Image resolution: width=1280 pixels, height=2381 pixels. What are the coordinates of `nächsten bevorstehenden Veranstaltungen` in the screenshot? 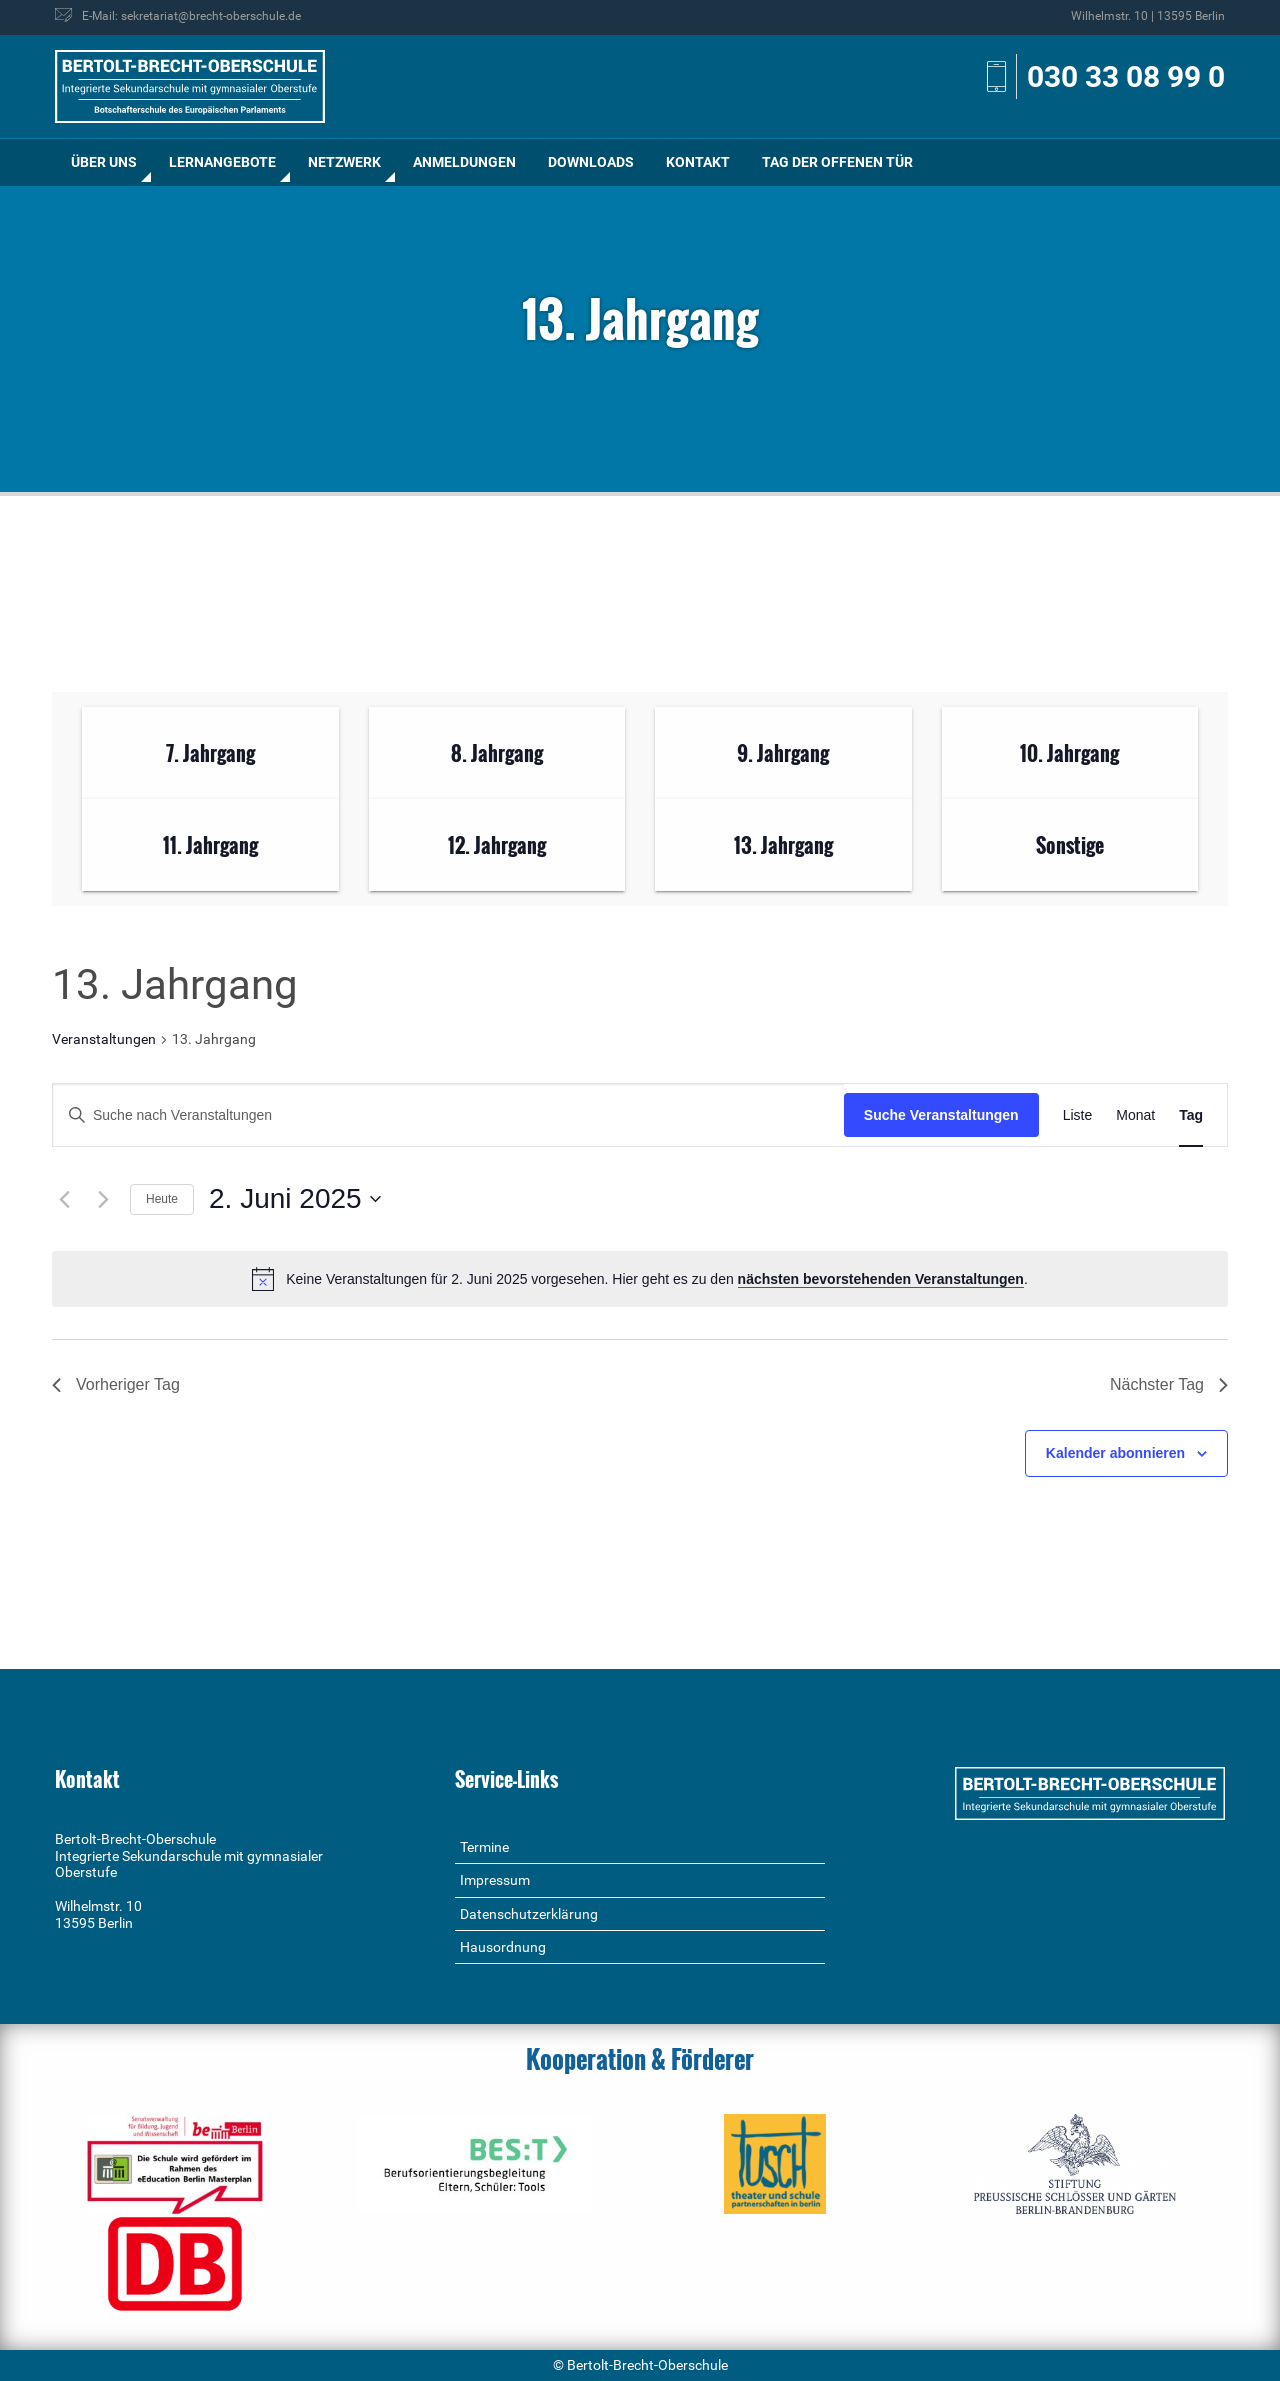 It's located at (881, 1279).